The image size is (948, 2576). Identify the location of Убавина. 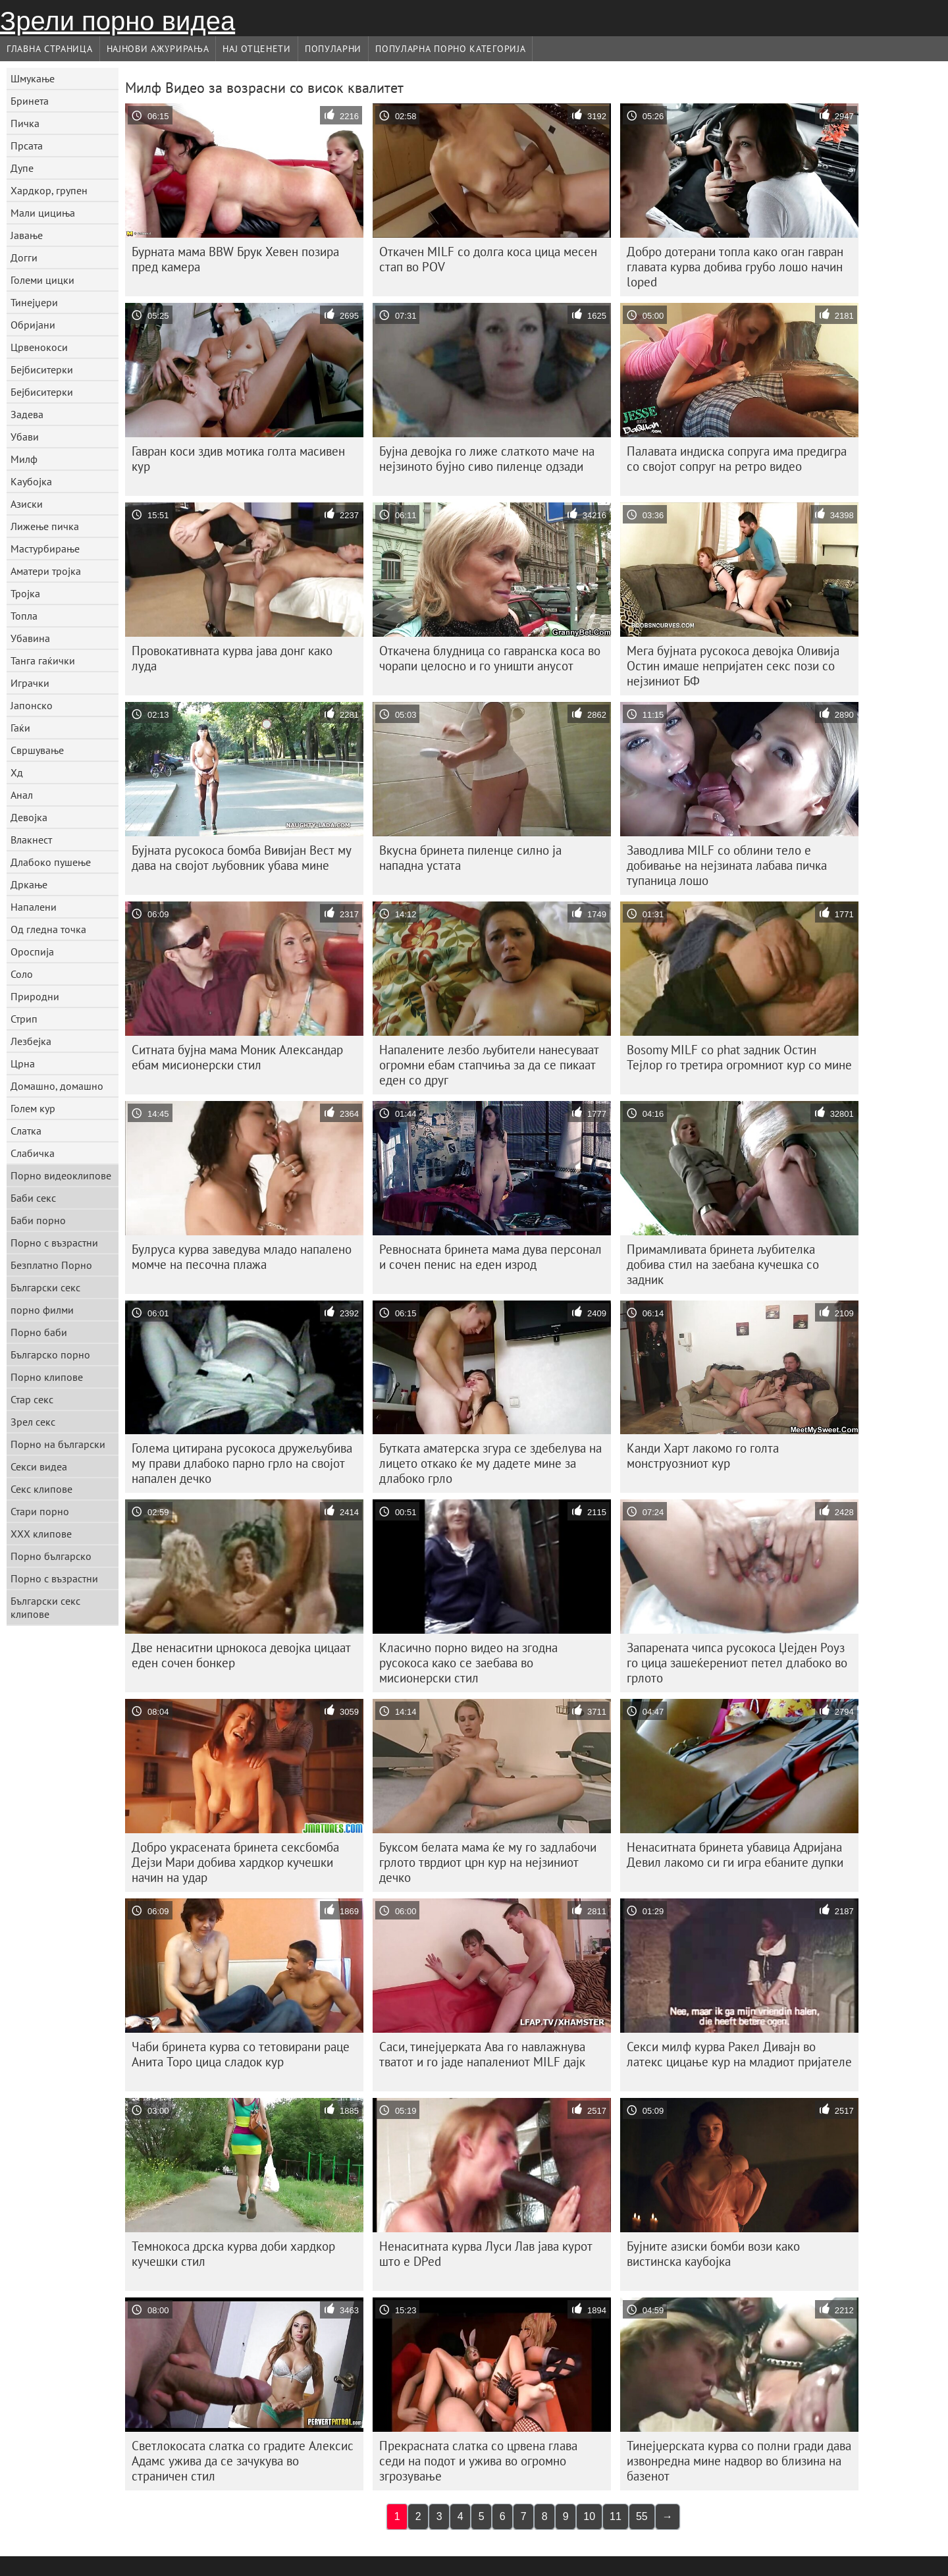
(30, 638).